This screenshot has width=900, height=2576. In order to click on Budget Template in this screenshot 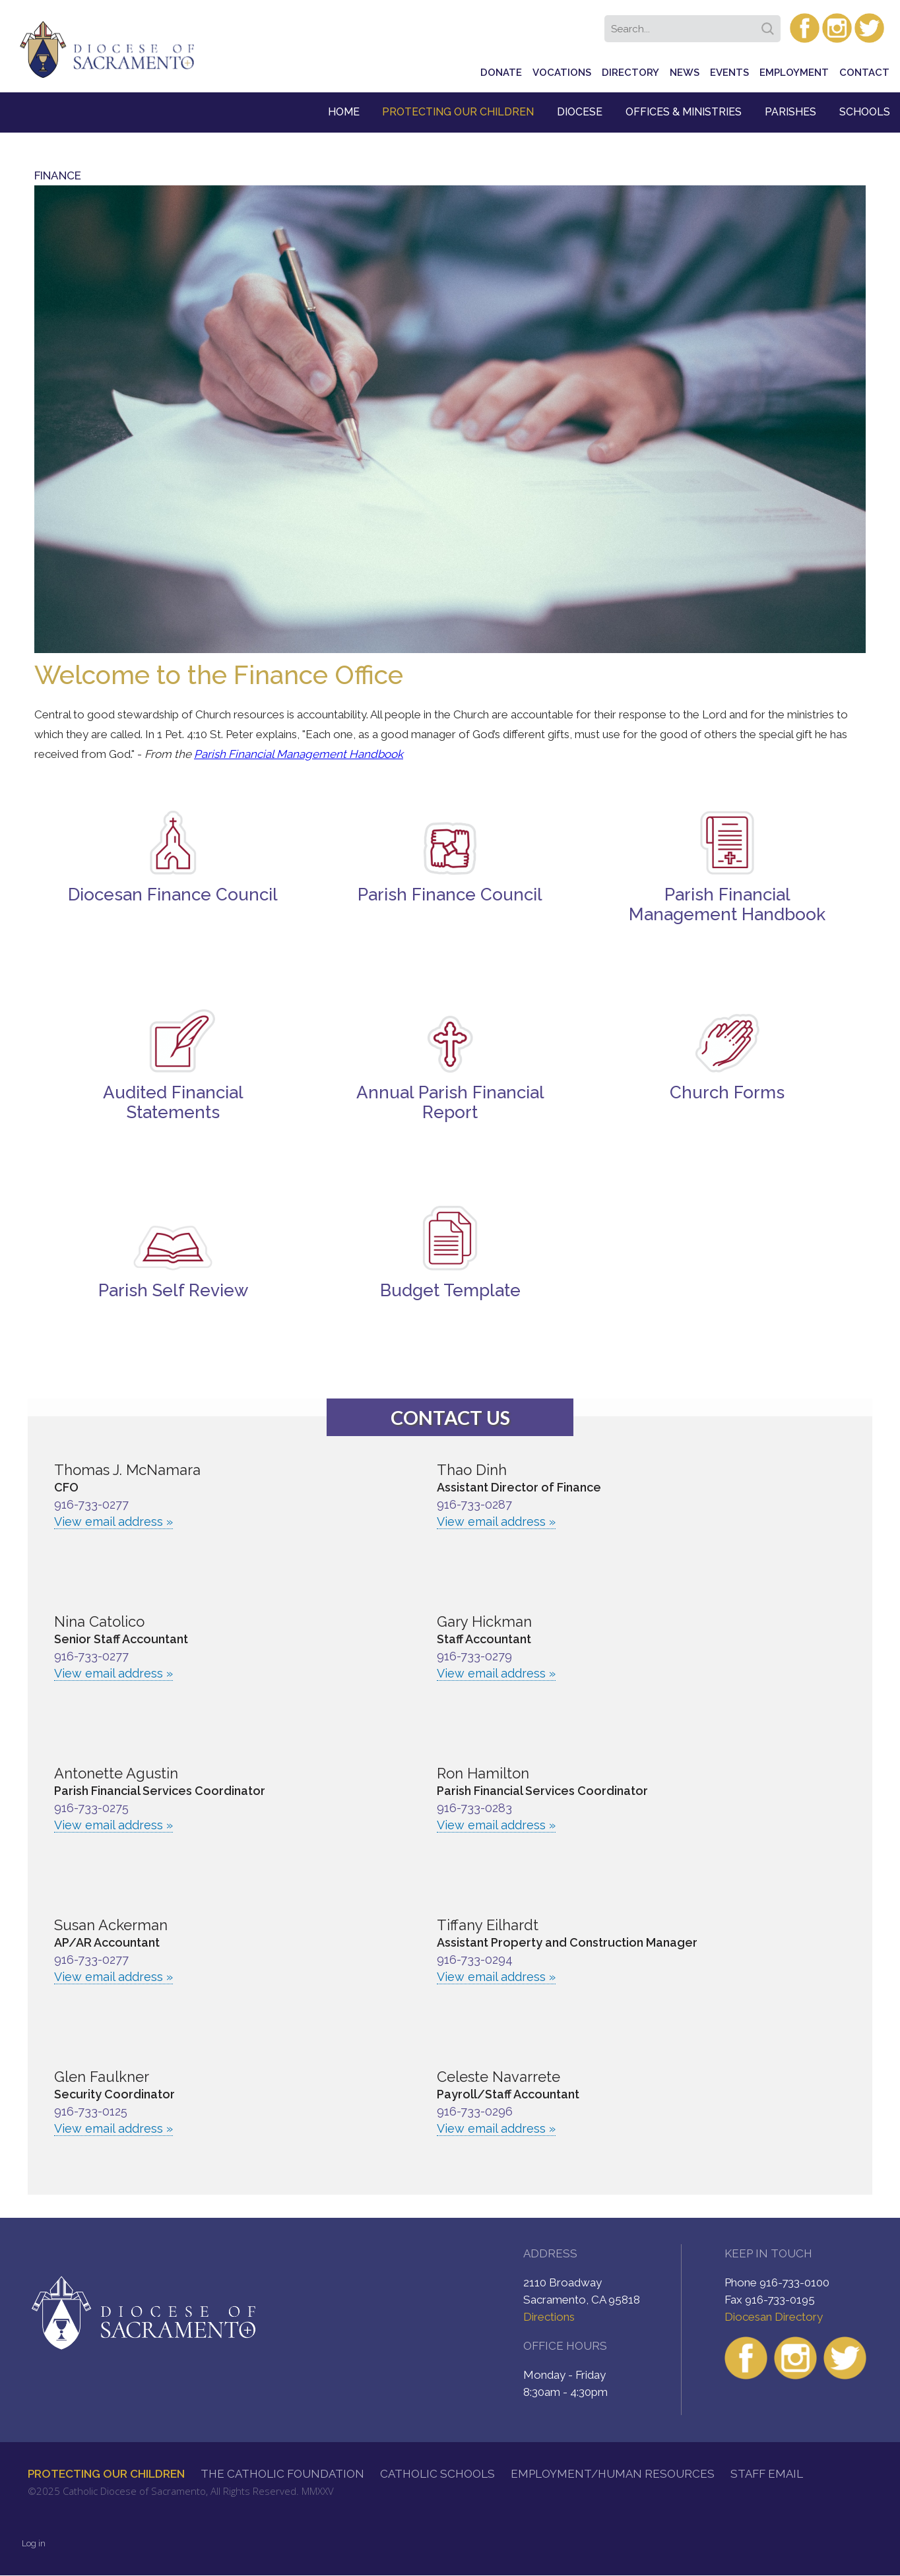, I will do `click(450, 1290)`.